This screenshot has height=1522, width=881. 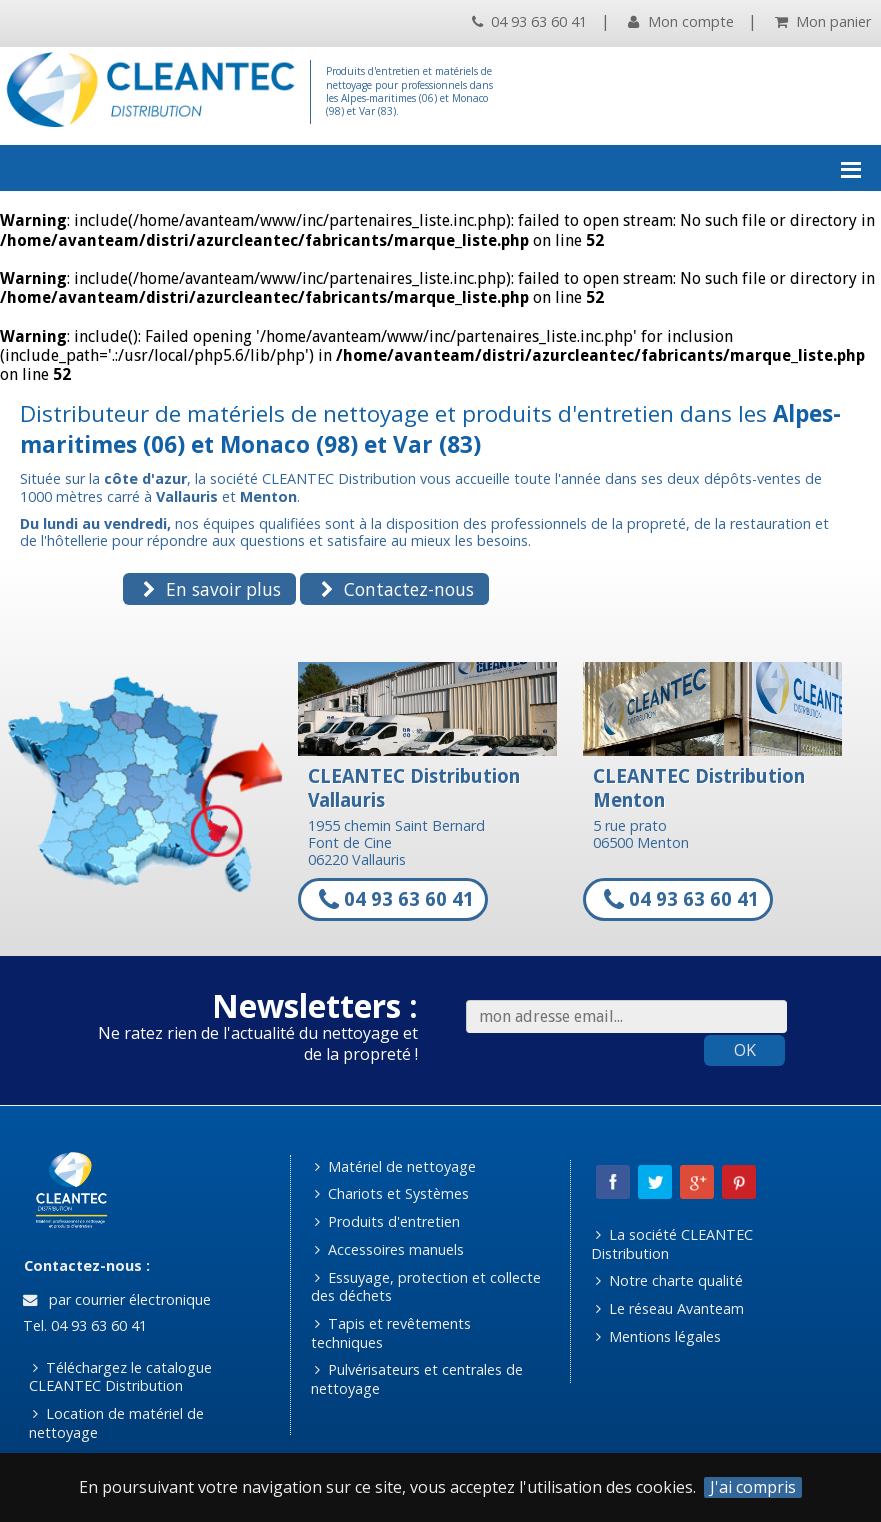 What do you see at coordinates (669, 1280) in the screenshot?
I see `Notre charte qualité` at bounding box center [669, 1280].